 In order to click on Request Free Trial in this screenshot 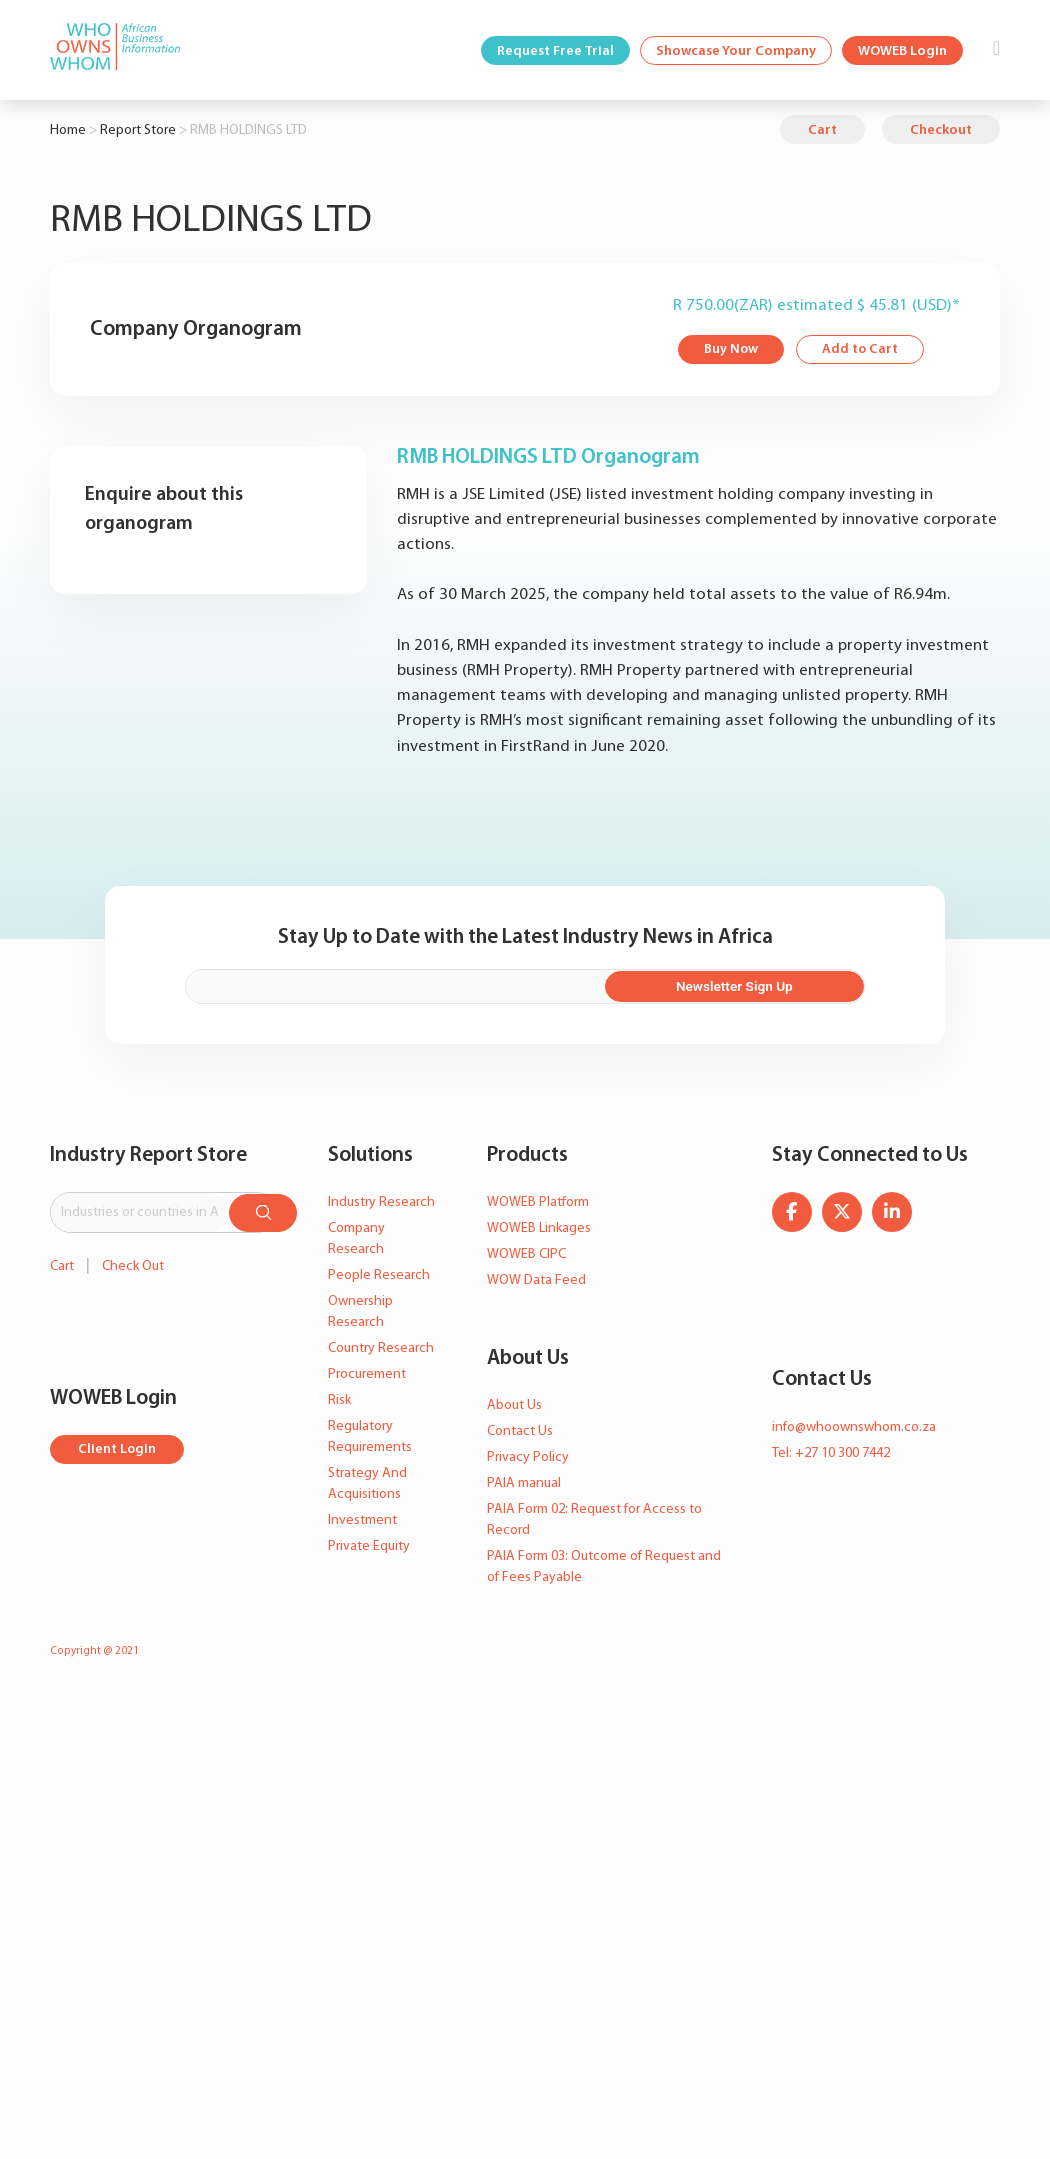, I will do `click(555, 51)`.